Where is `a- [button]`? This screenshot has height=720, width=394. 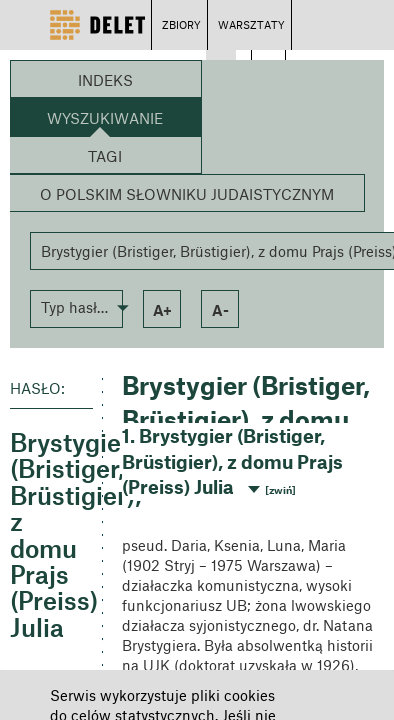
a- [button] is located at coordinates (220, 310).